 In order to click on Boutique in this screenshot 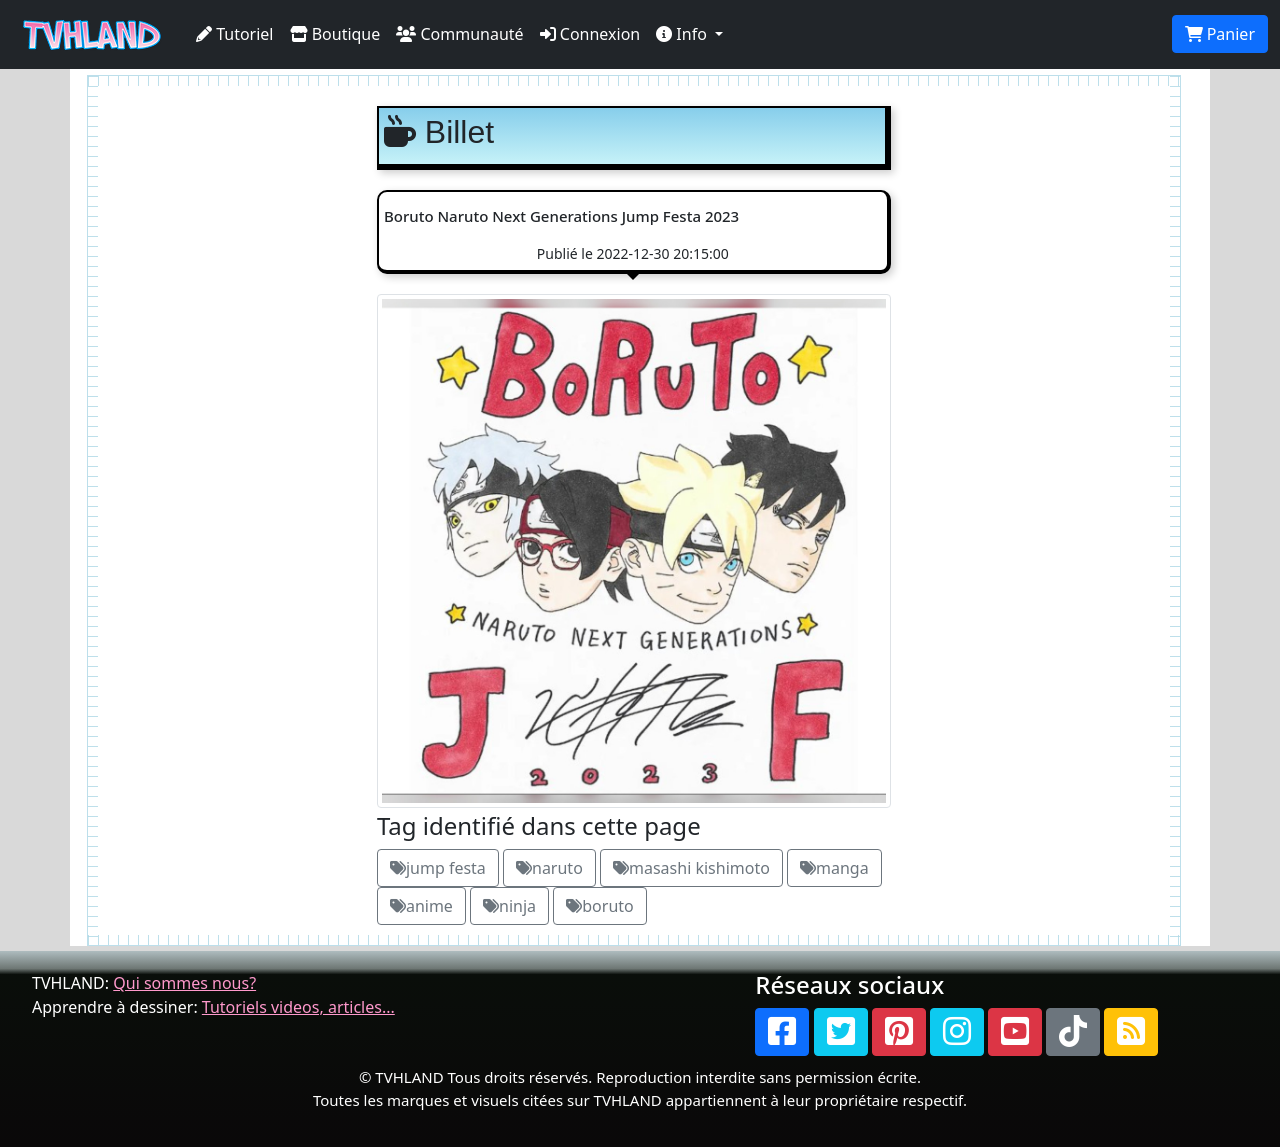, I will do `click(335, 34)`.